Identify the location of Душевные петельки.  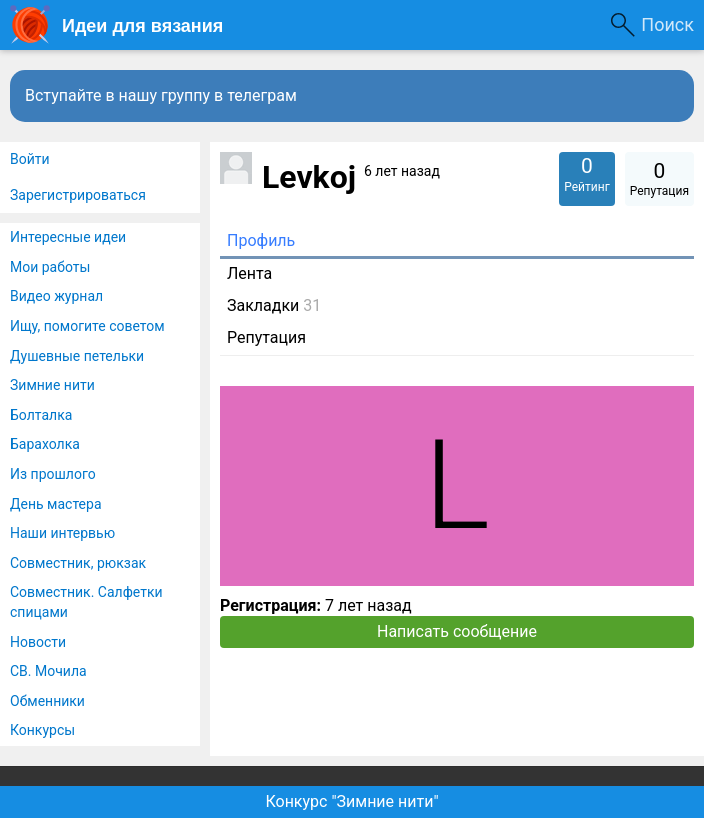
(77, 356).